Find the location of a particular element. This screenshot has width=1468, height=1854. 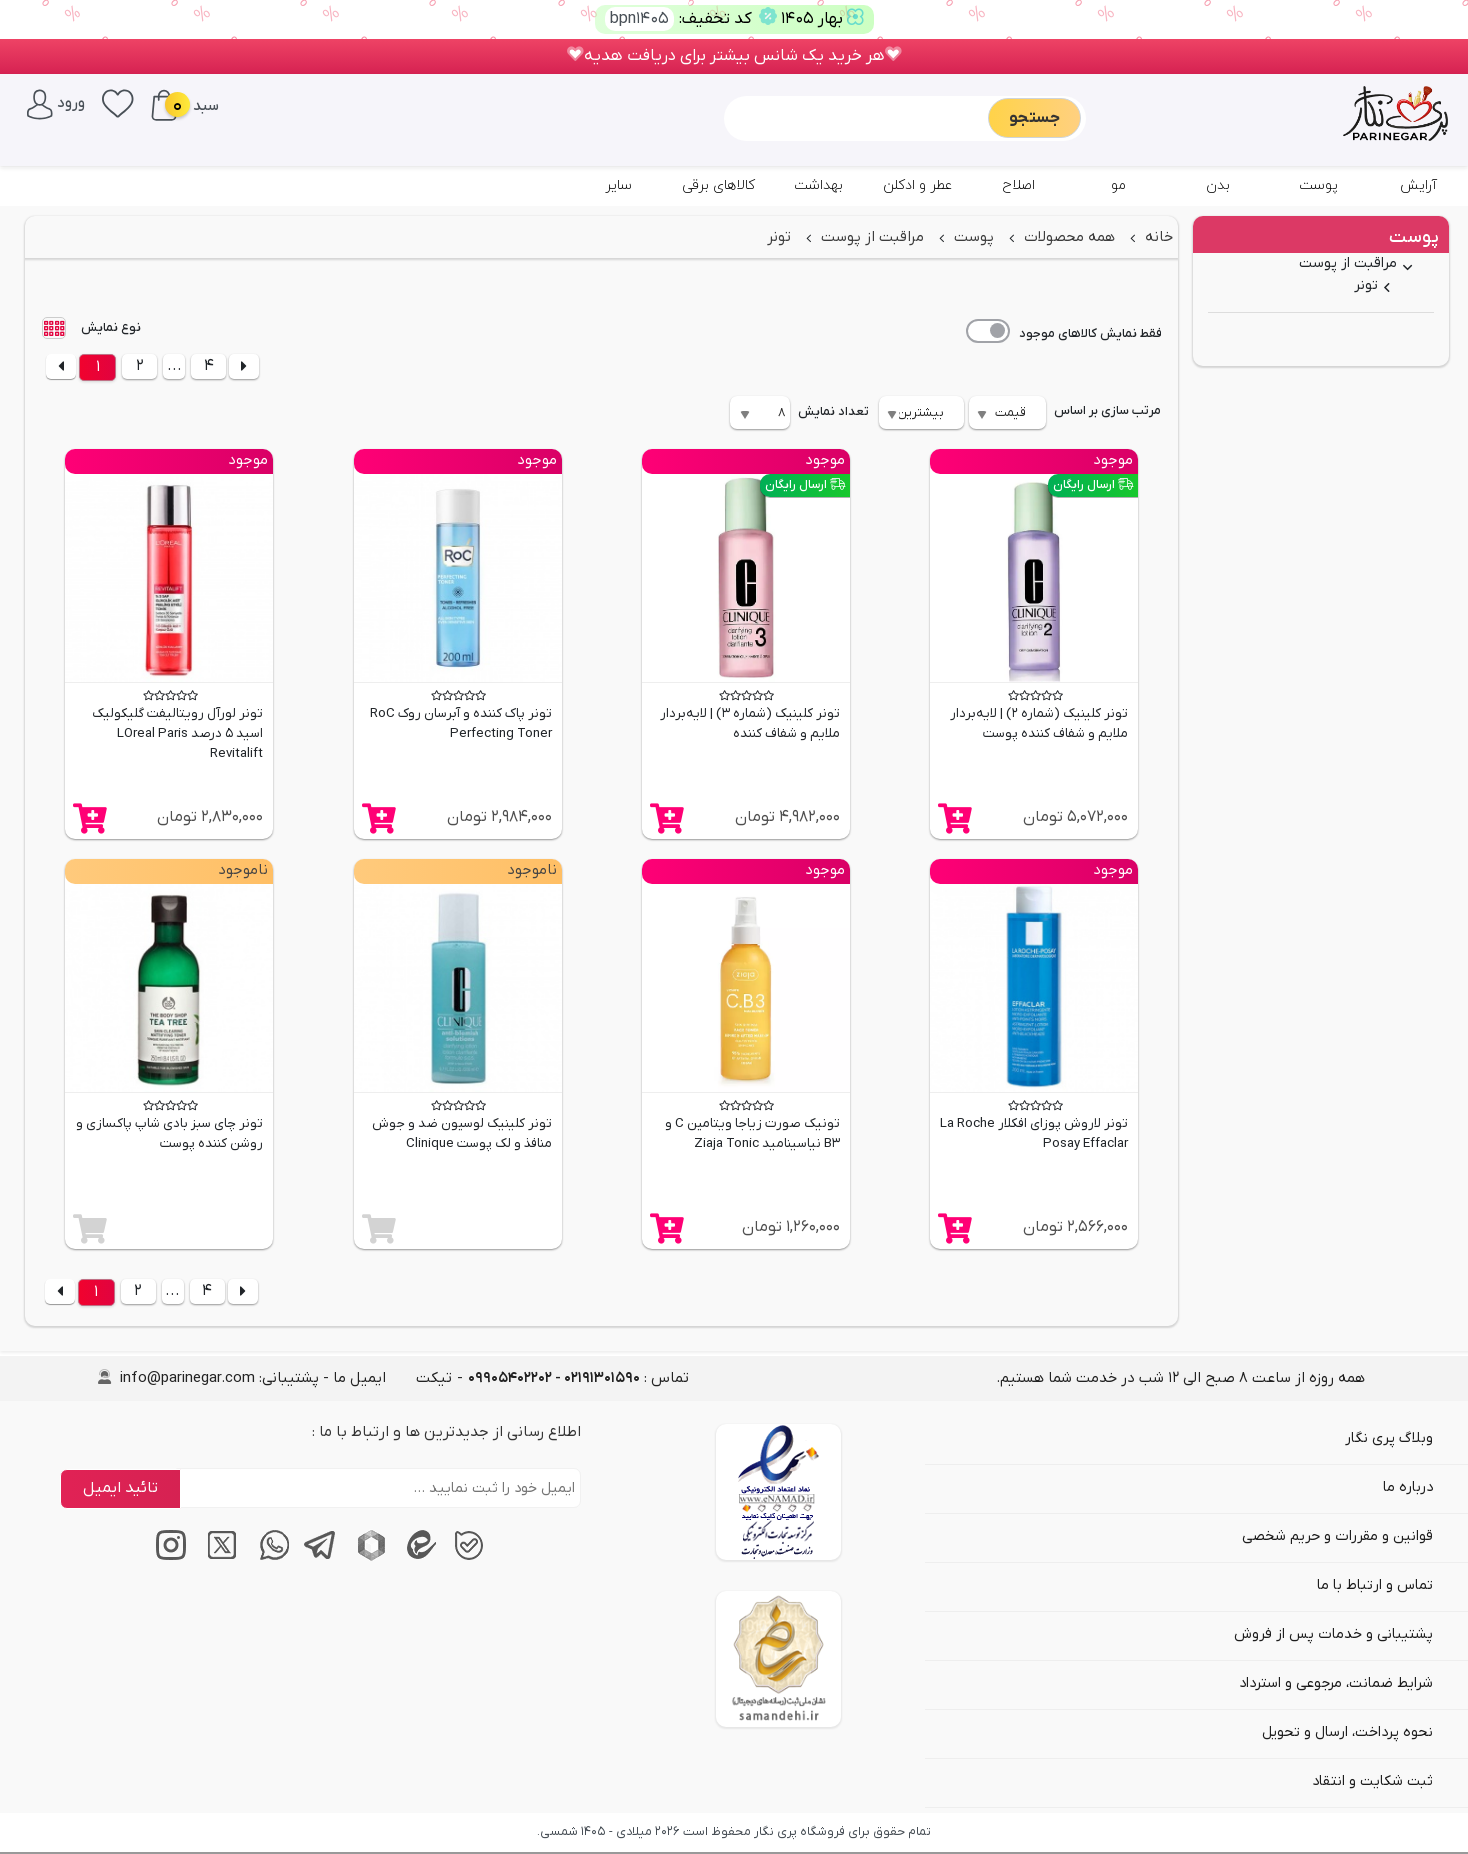

مراقبت از پوست is located at coordinates (1348, 263).